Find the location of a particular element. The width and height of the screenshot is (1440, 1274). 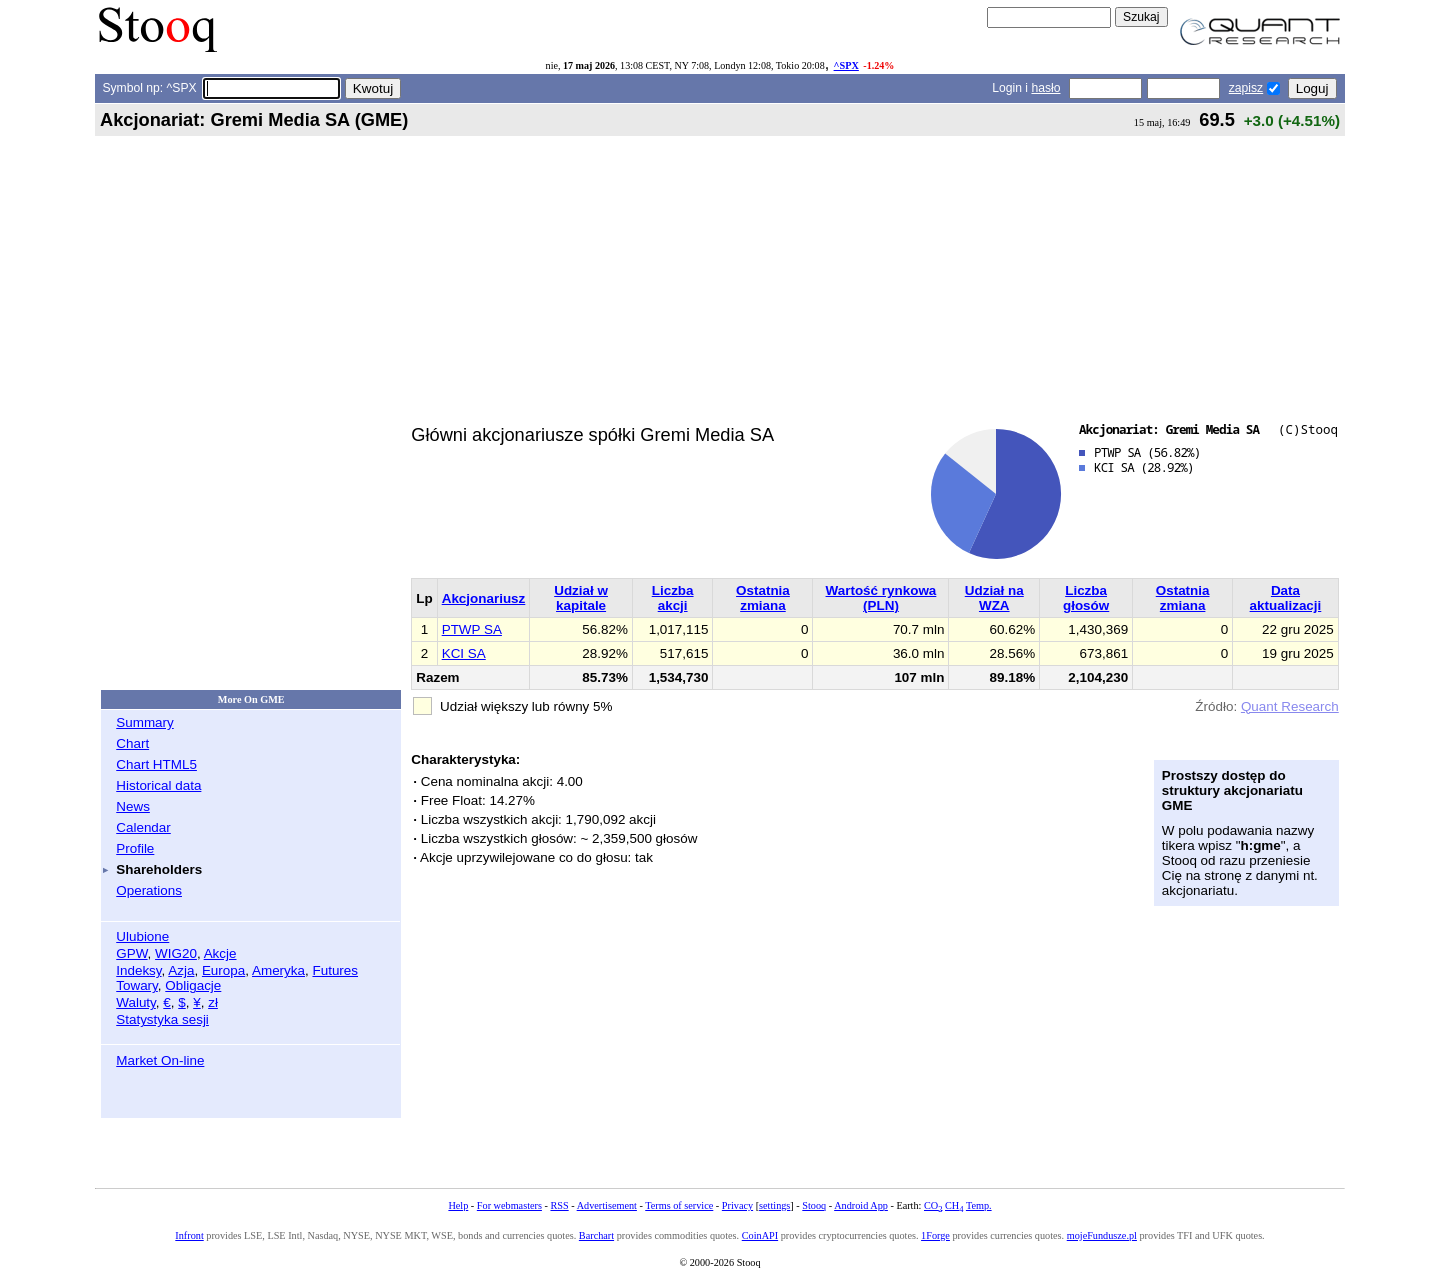

WIG20 is located at coordinates (176, 953).